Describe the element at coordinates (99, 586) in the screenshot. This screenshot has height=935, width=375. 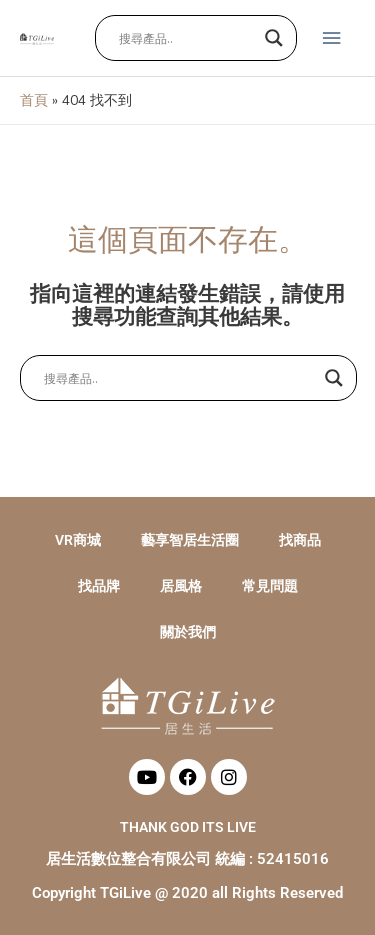
I see `找品牌` at that location.